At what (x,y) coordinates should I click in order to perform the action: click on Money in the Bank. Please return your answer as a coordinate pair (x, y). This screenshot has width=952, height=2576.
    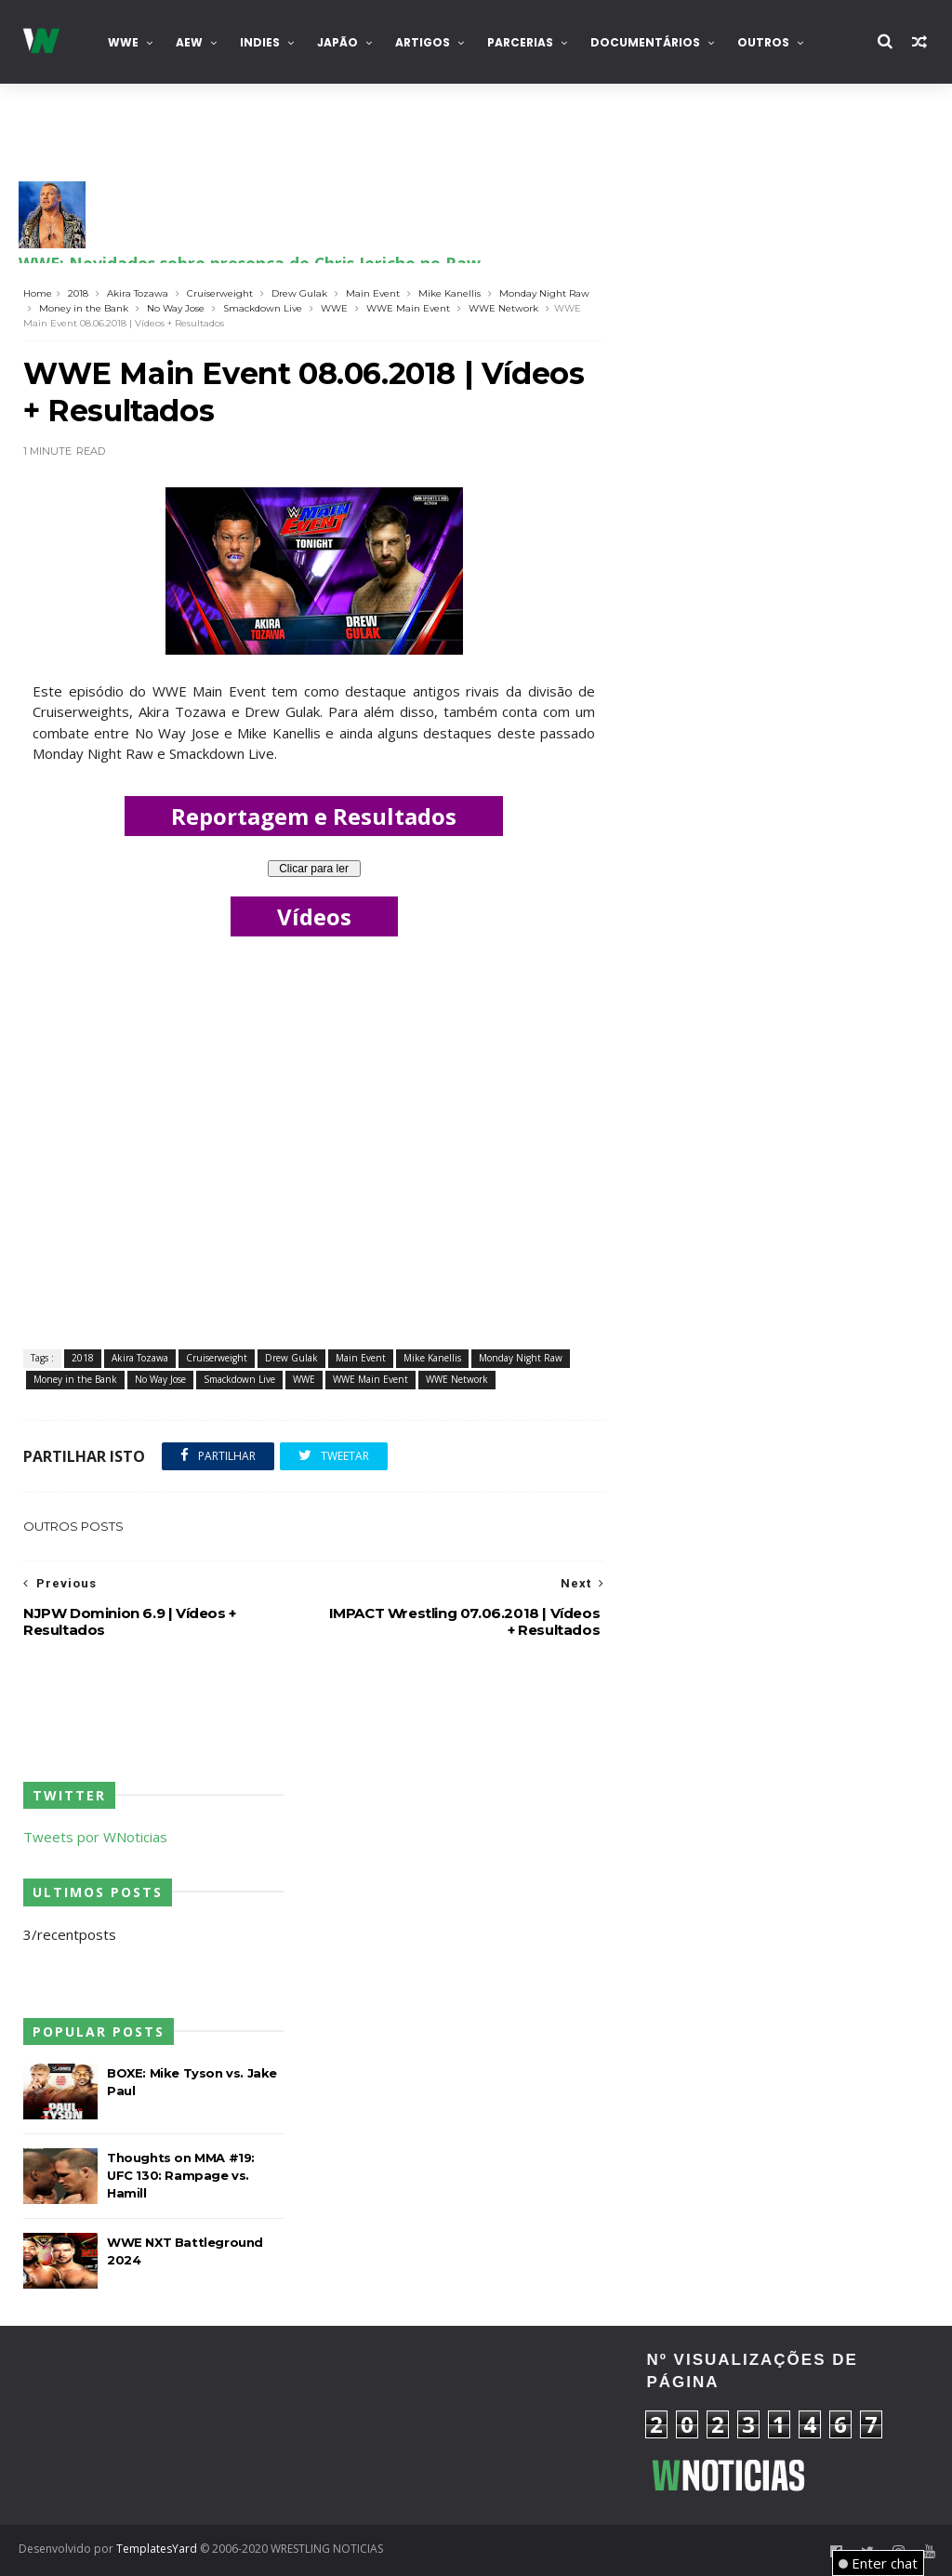
    Looking at the image, I should click on (83, 308).